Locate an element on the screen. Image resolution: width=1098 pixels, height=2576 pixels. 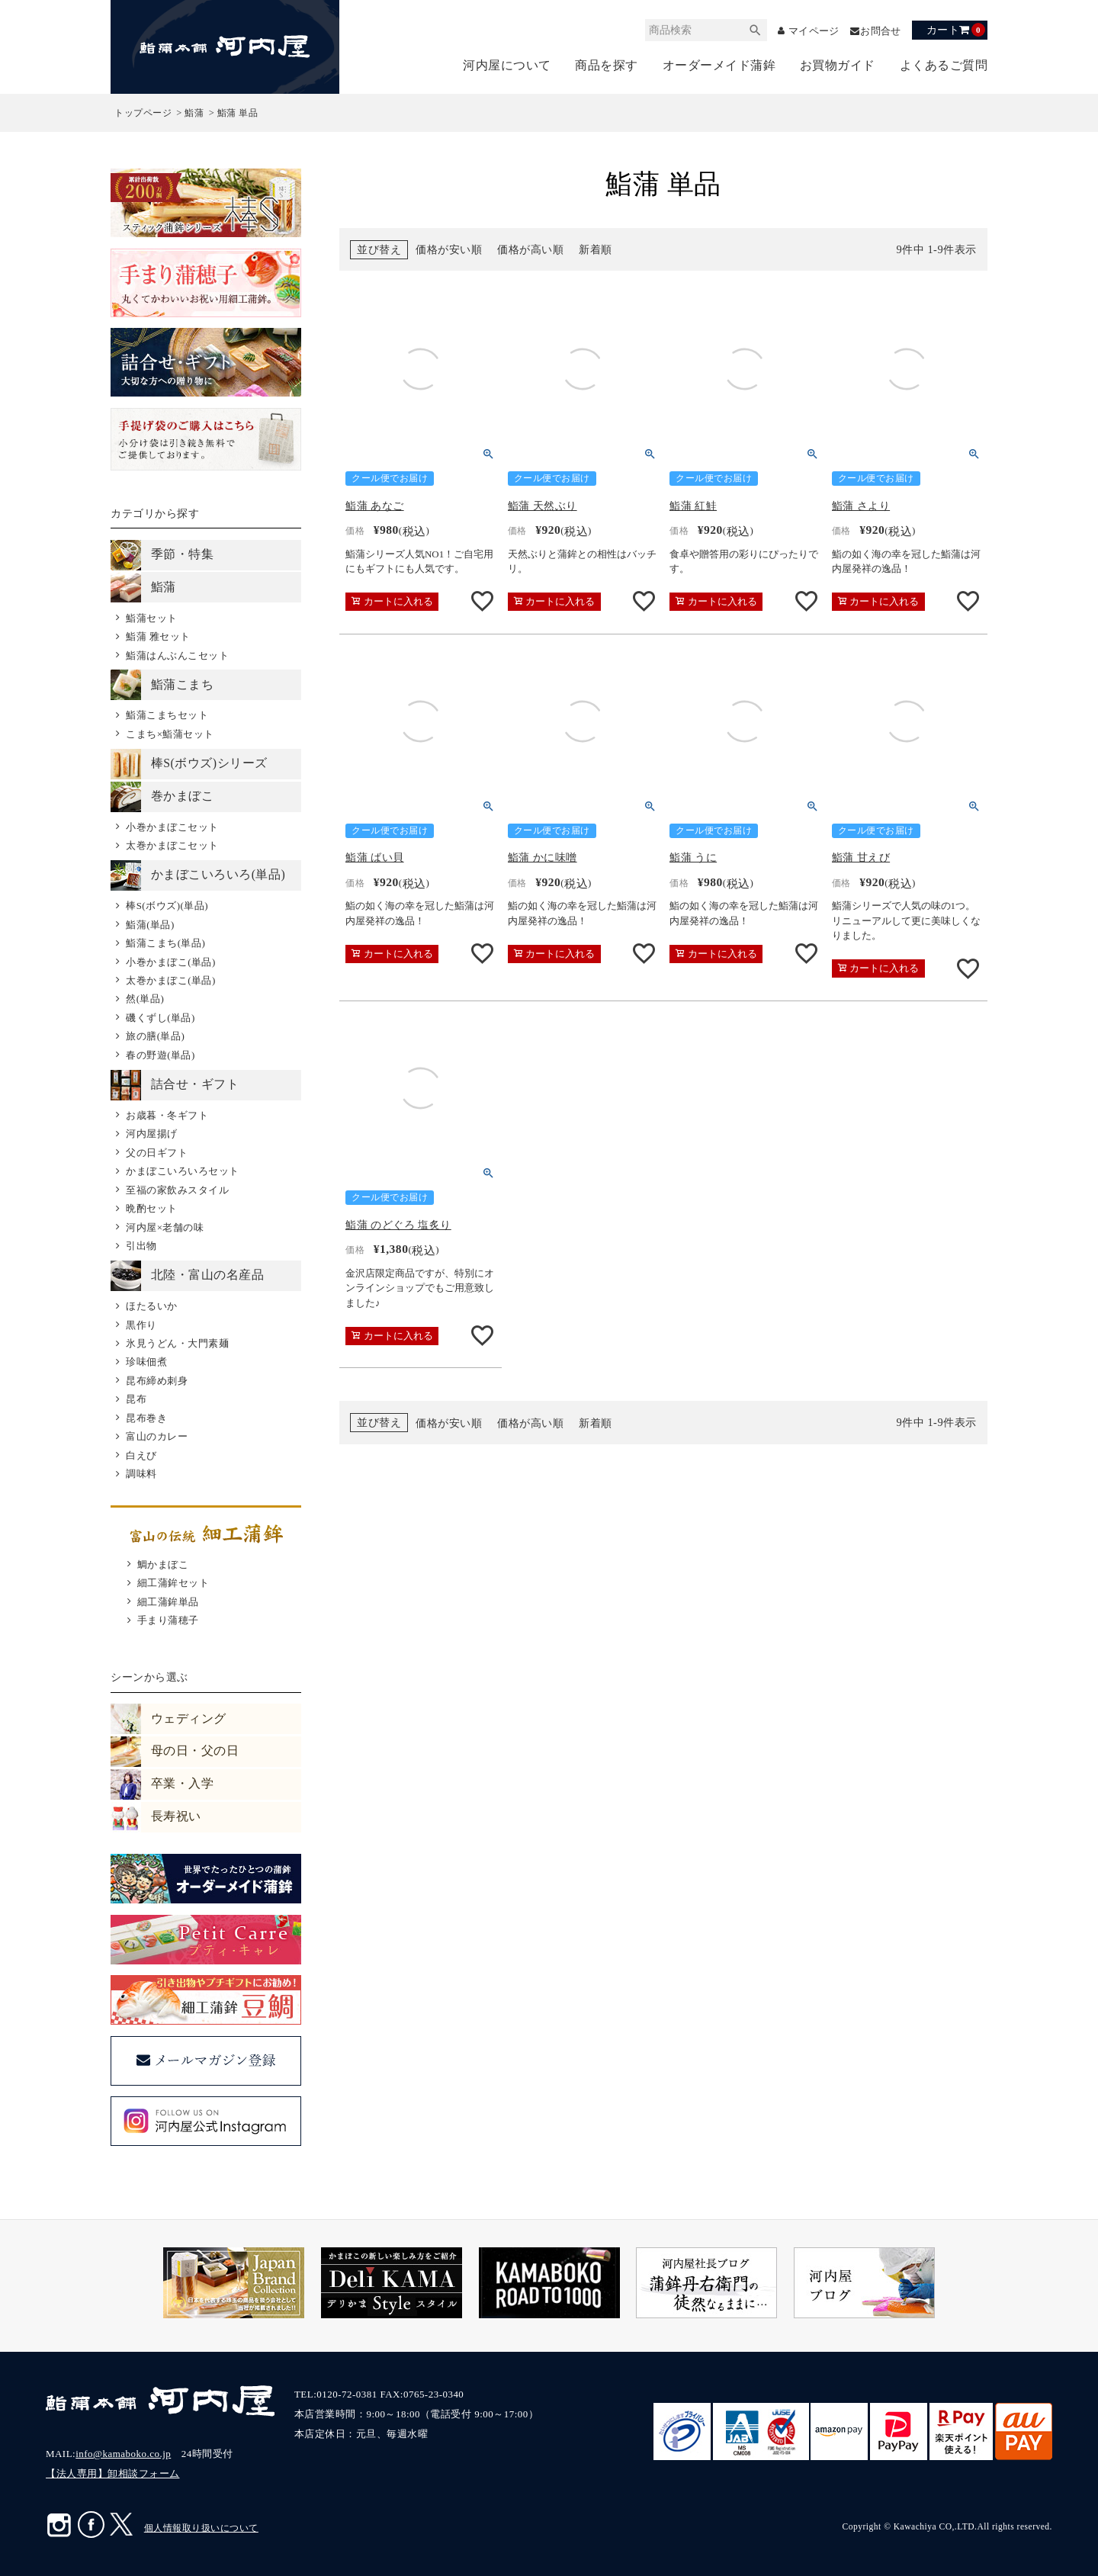
旅の膳(単品) is located at coordinates (155, 1036).